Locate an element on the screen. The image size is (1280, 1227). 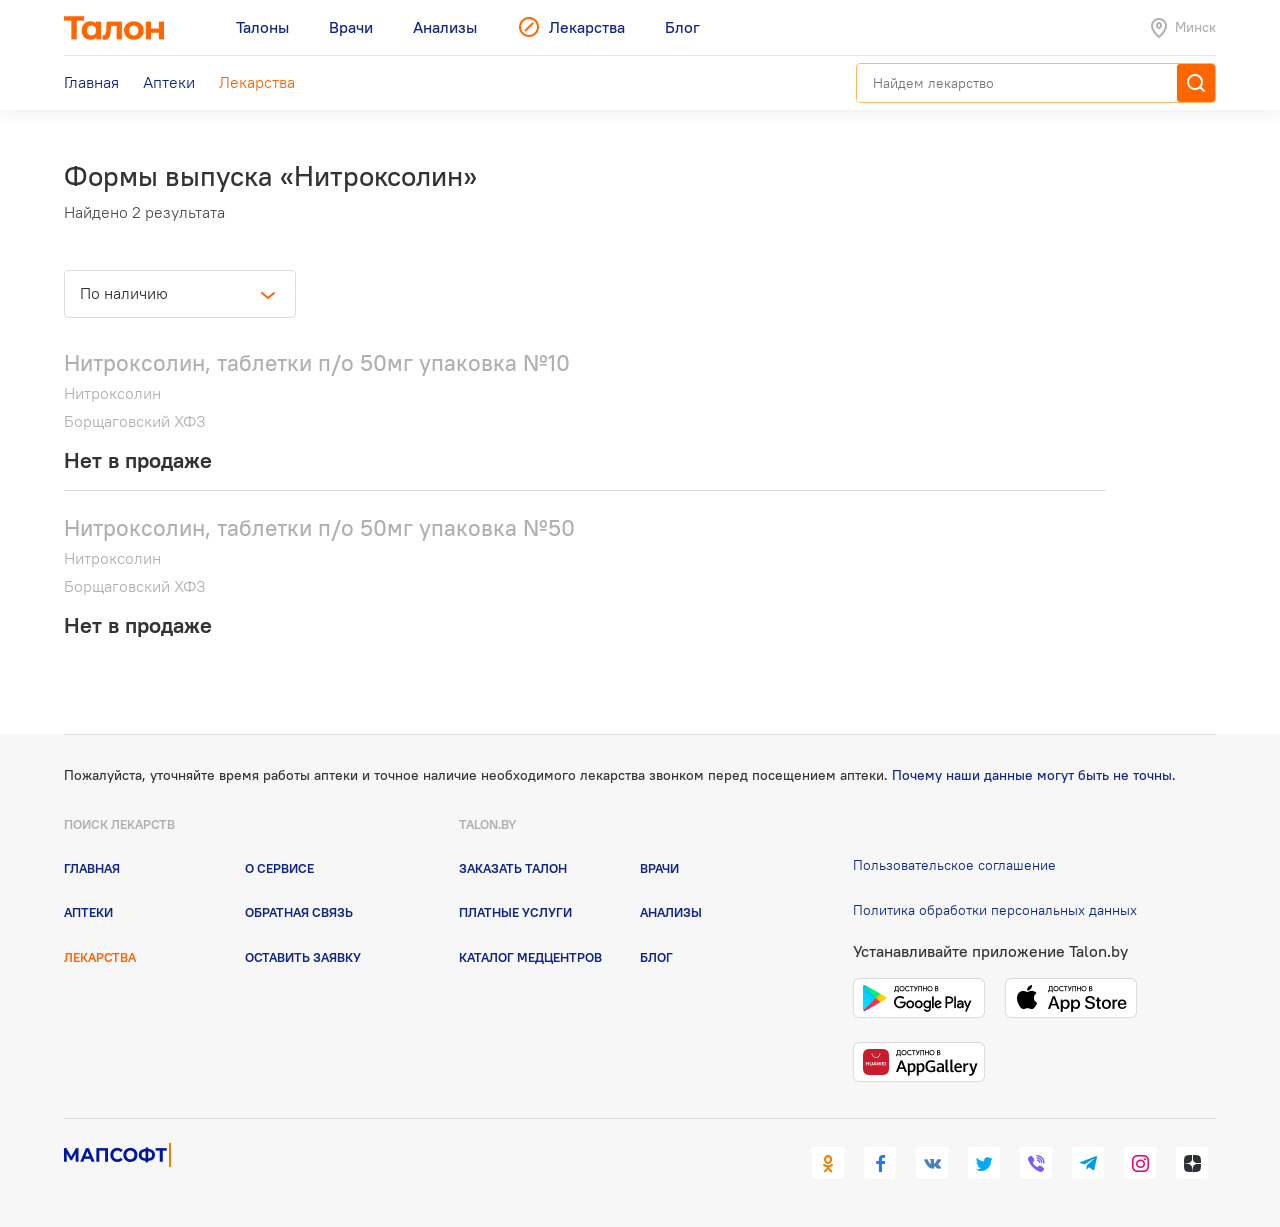
Заказать талон is located at coordinates (513, 868).